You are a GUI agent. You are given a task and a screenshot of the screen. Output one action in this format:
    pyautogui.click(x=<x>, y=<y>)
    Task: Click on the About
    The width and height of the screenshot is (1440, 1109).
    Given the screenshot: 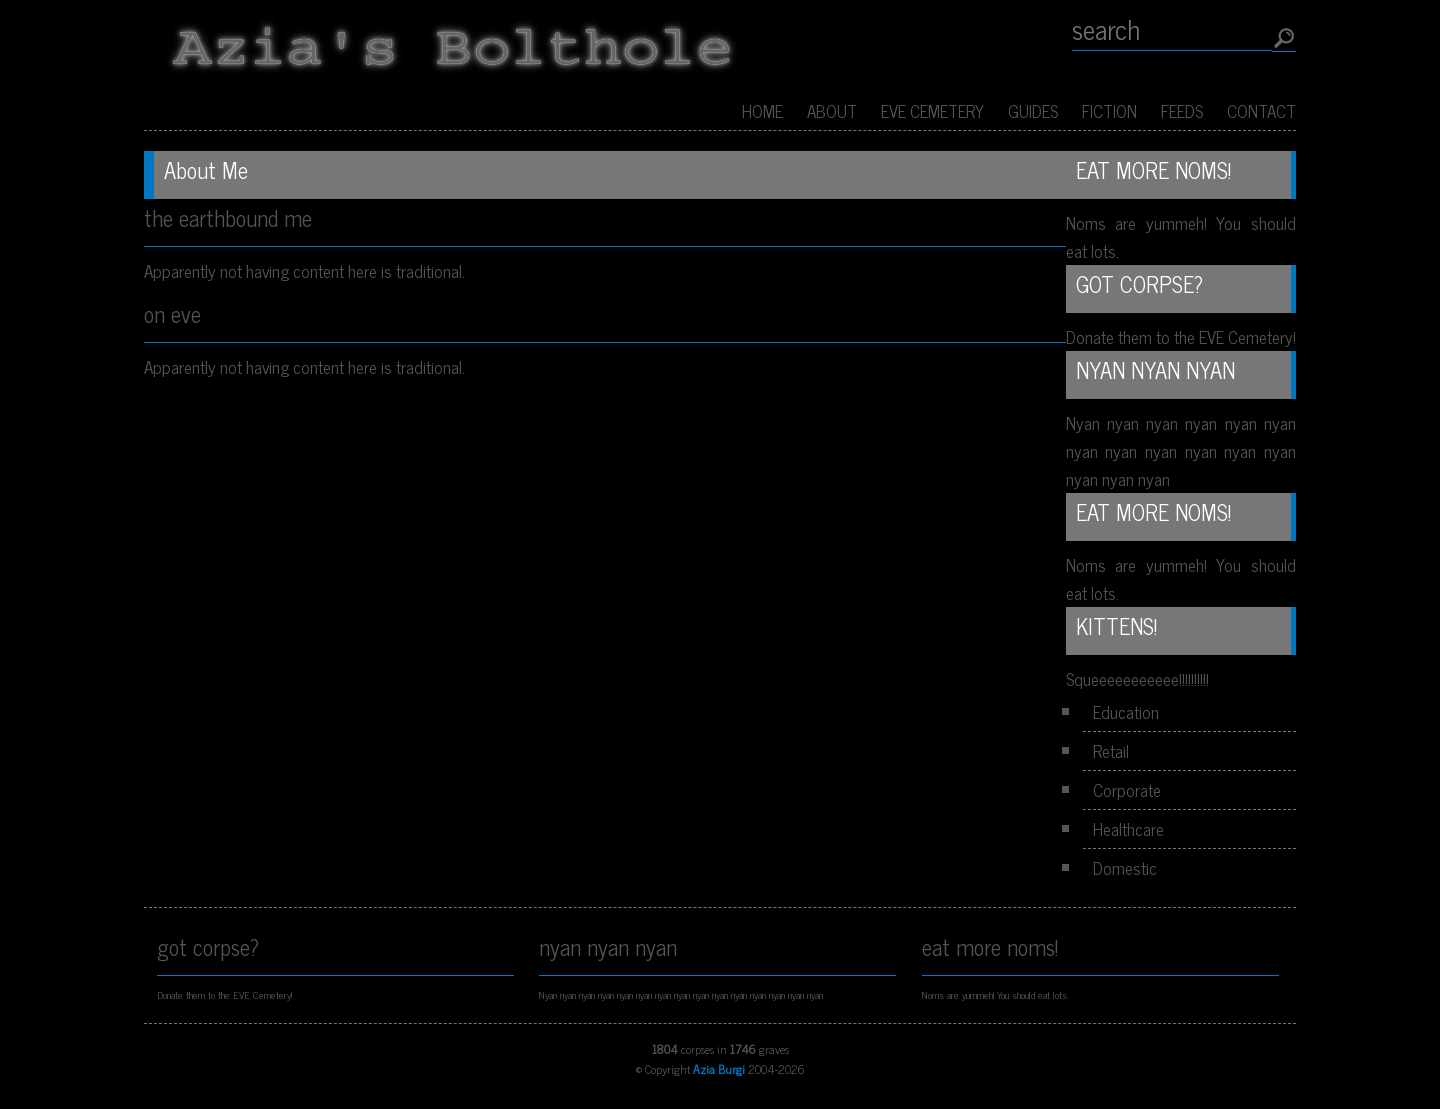 What is the action you would take?
    pyautogui.click(x=832, y=111)
    